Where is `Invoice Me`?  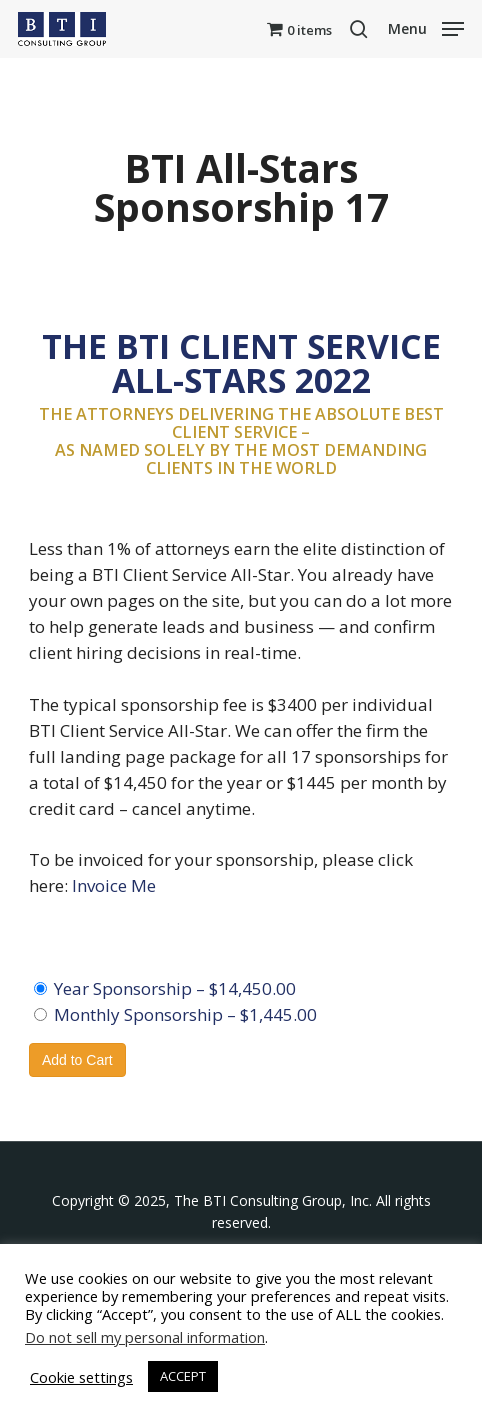 Invoice Me is located at coordinates (114, 885).